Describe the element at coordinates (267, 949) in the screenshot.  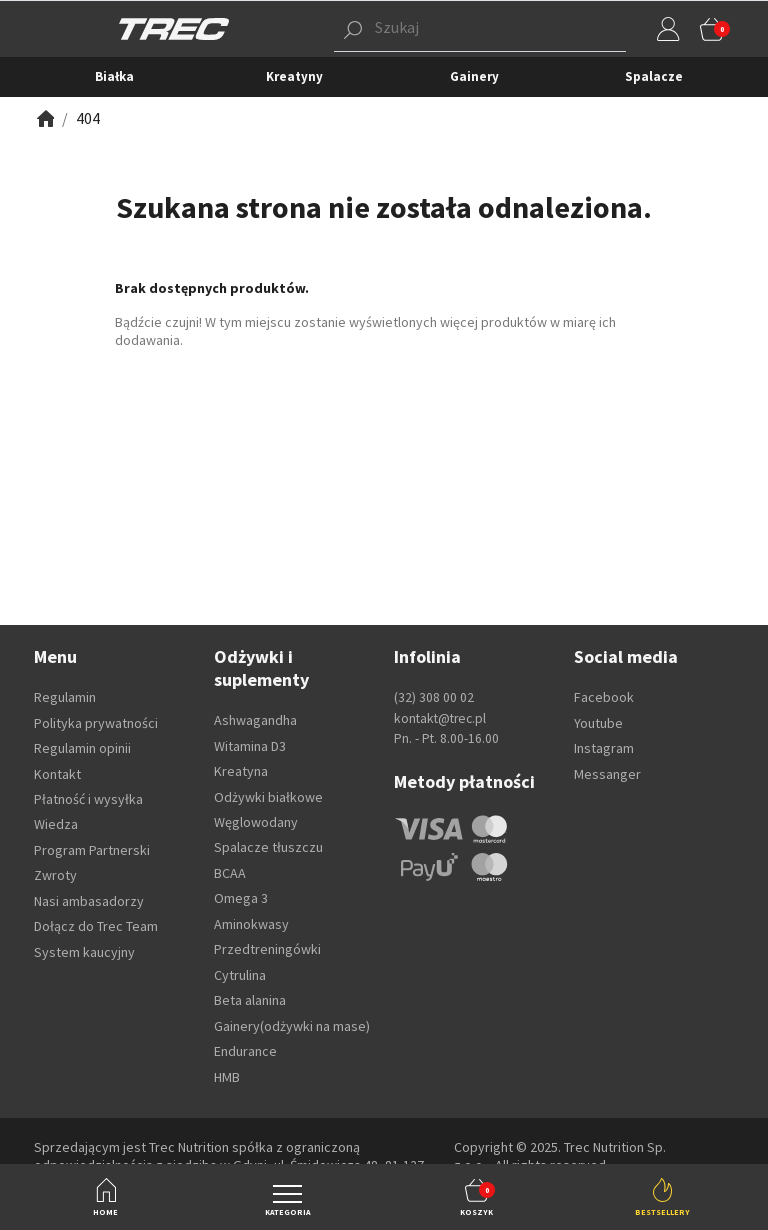
I see `Przedtreningówki` at that location.